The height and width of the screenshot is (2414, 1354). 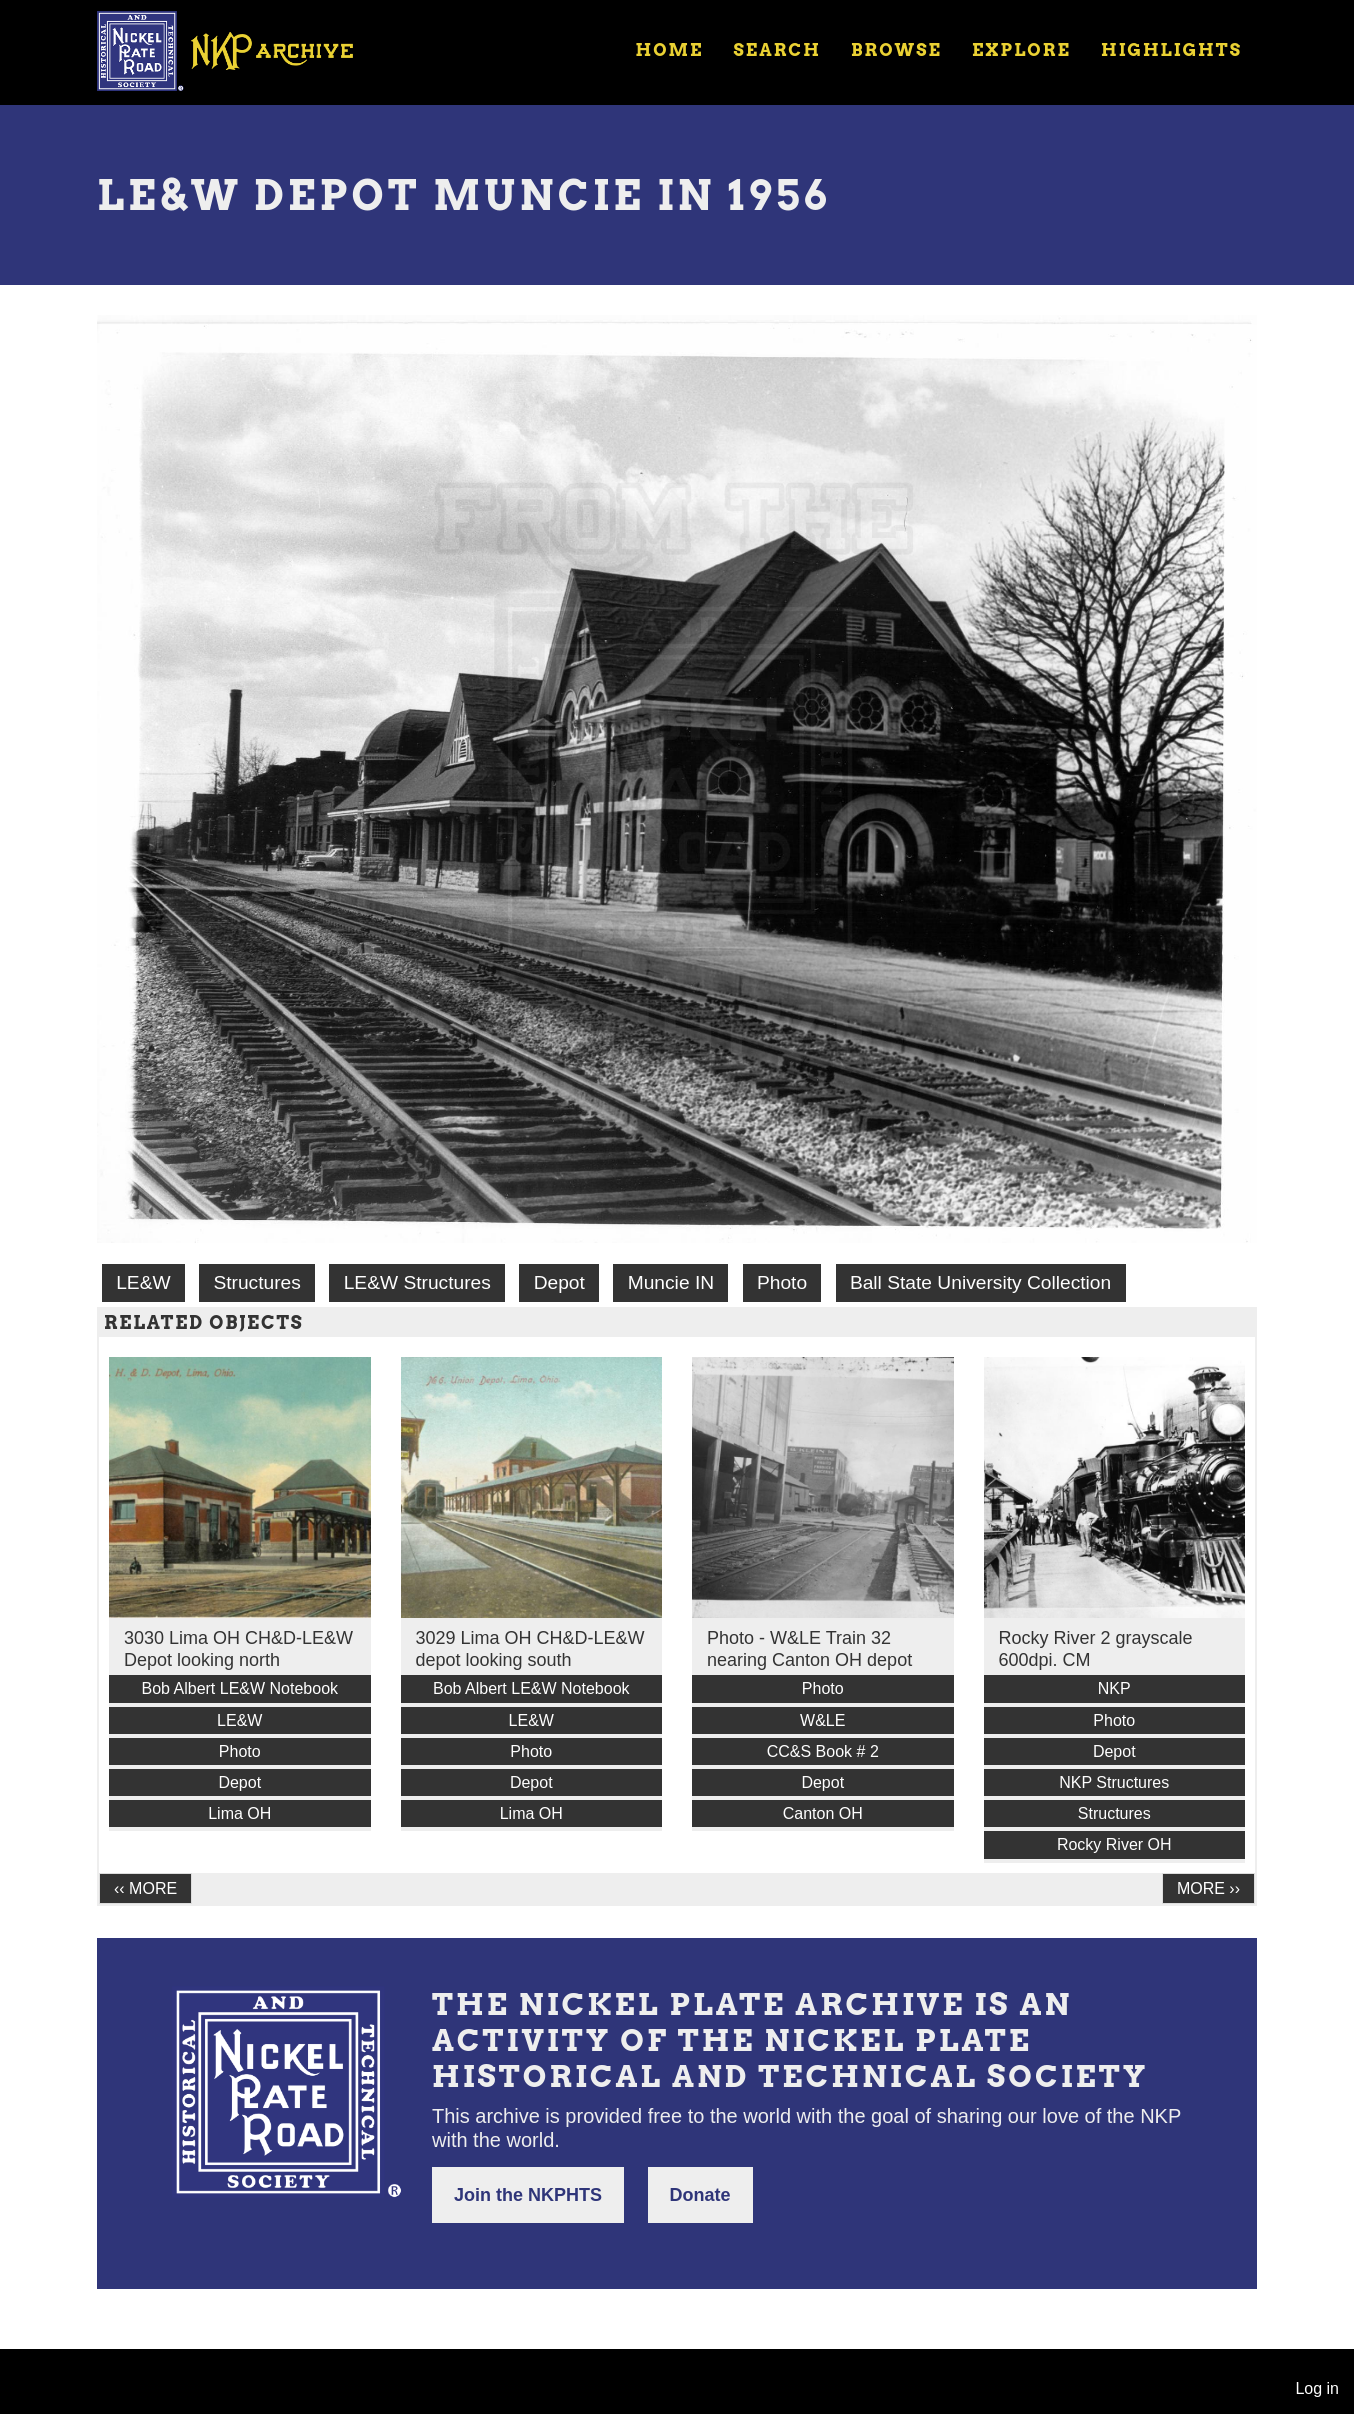 What do you see at coordinates (239, 1813) in the screenshot?
I see `Lima OH` at bounding box center [239, 1813].